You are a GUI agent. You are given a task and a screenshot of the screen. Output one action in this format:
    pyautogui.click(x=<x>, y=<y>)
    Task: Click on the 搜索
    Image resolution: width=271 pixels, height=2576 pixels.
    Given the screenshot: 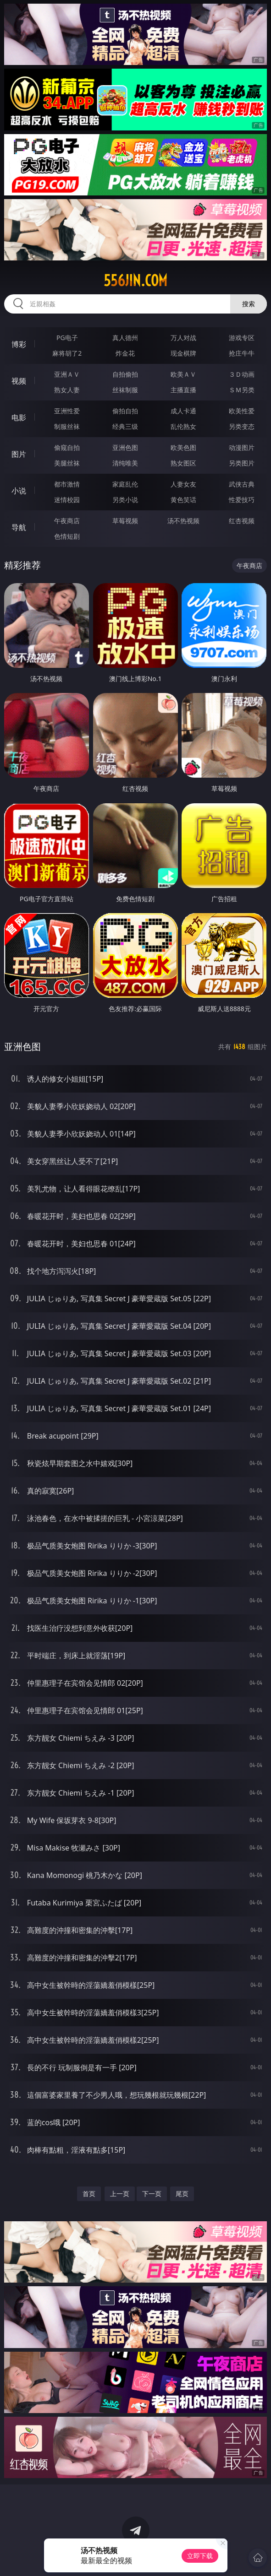 What is the action you would take?
    pyautogui.click(x=248, y=303)
    